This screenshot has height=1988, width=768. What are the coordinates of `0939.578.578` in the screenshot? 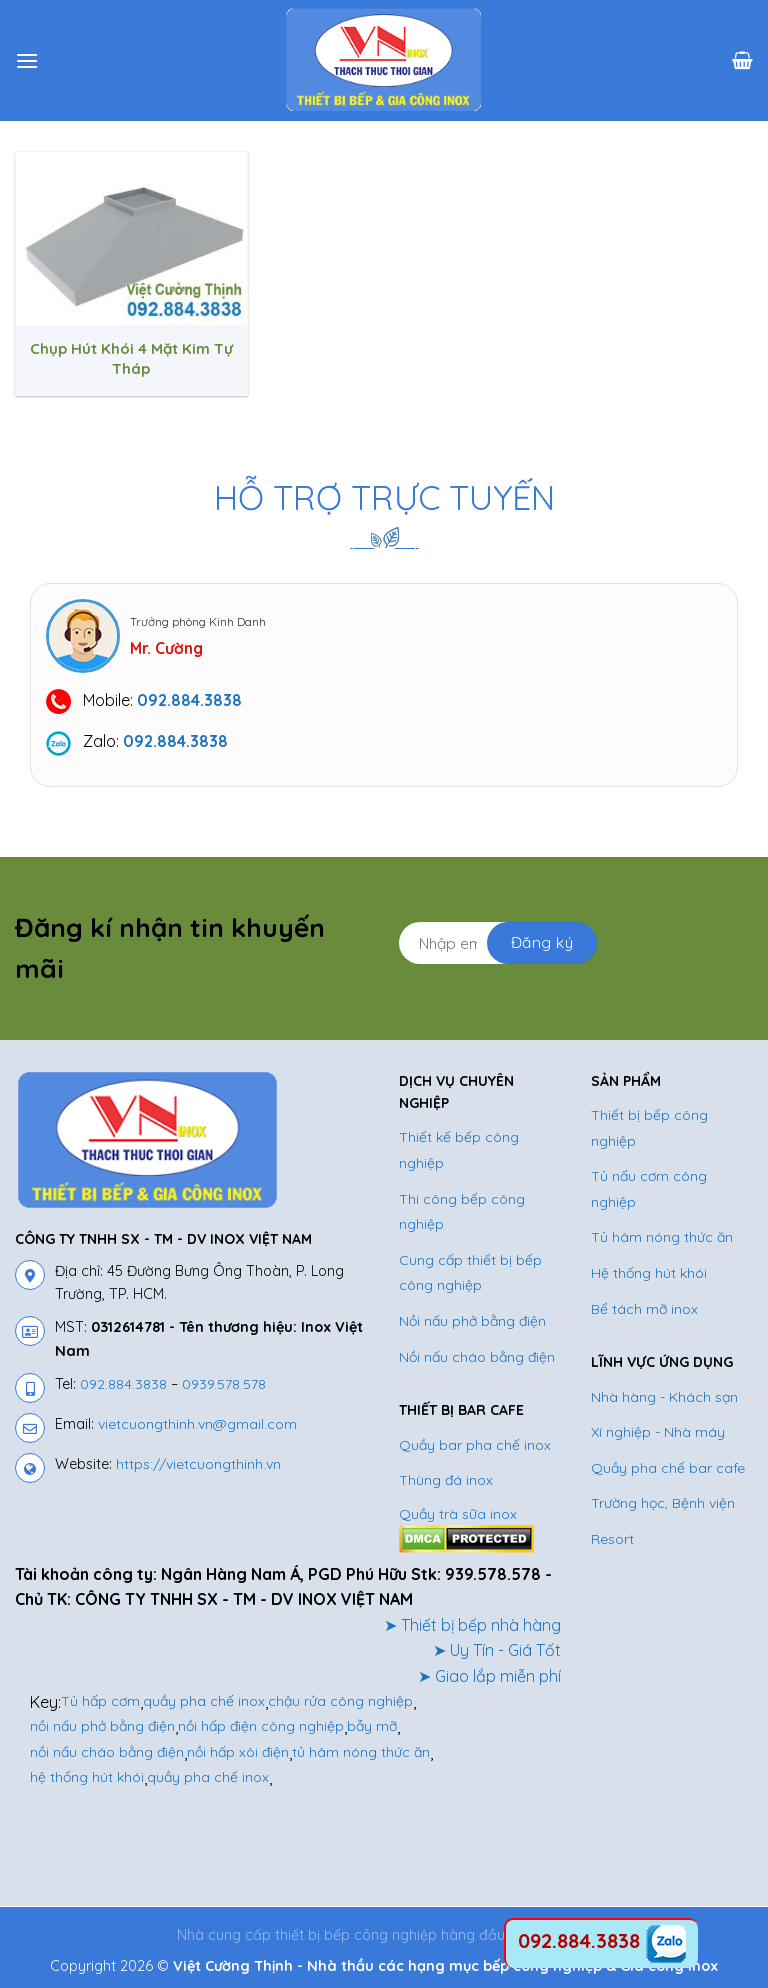 It's located at (224, 1384).